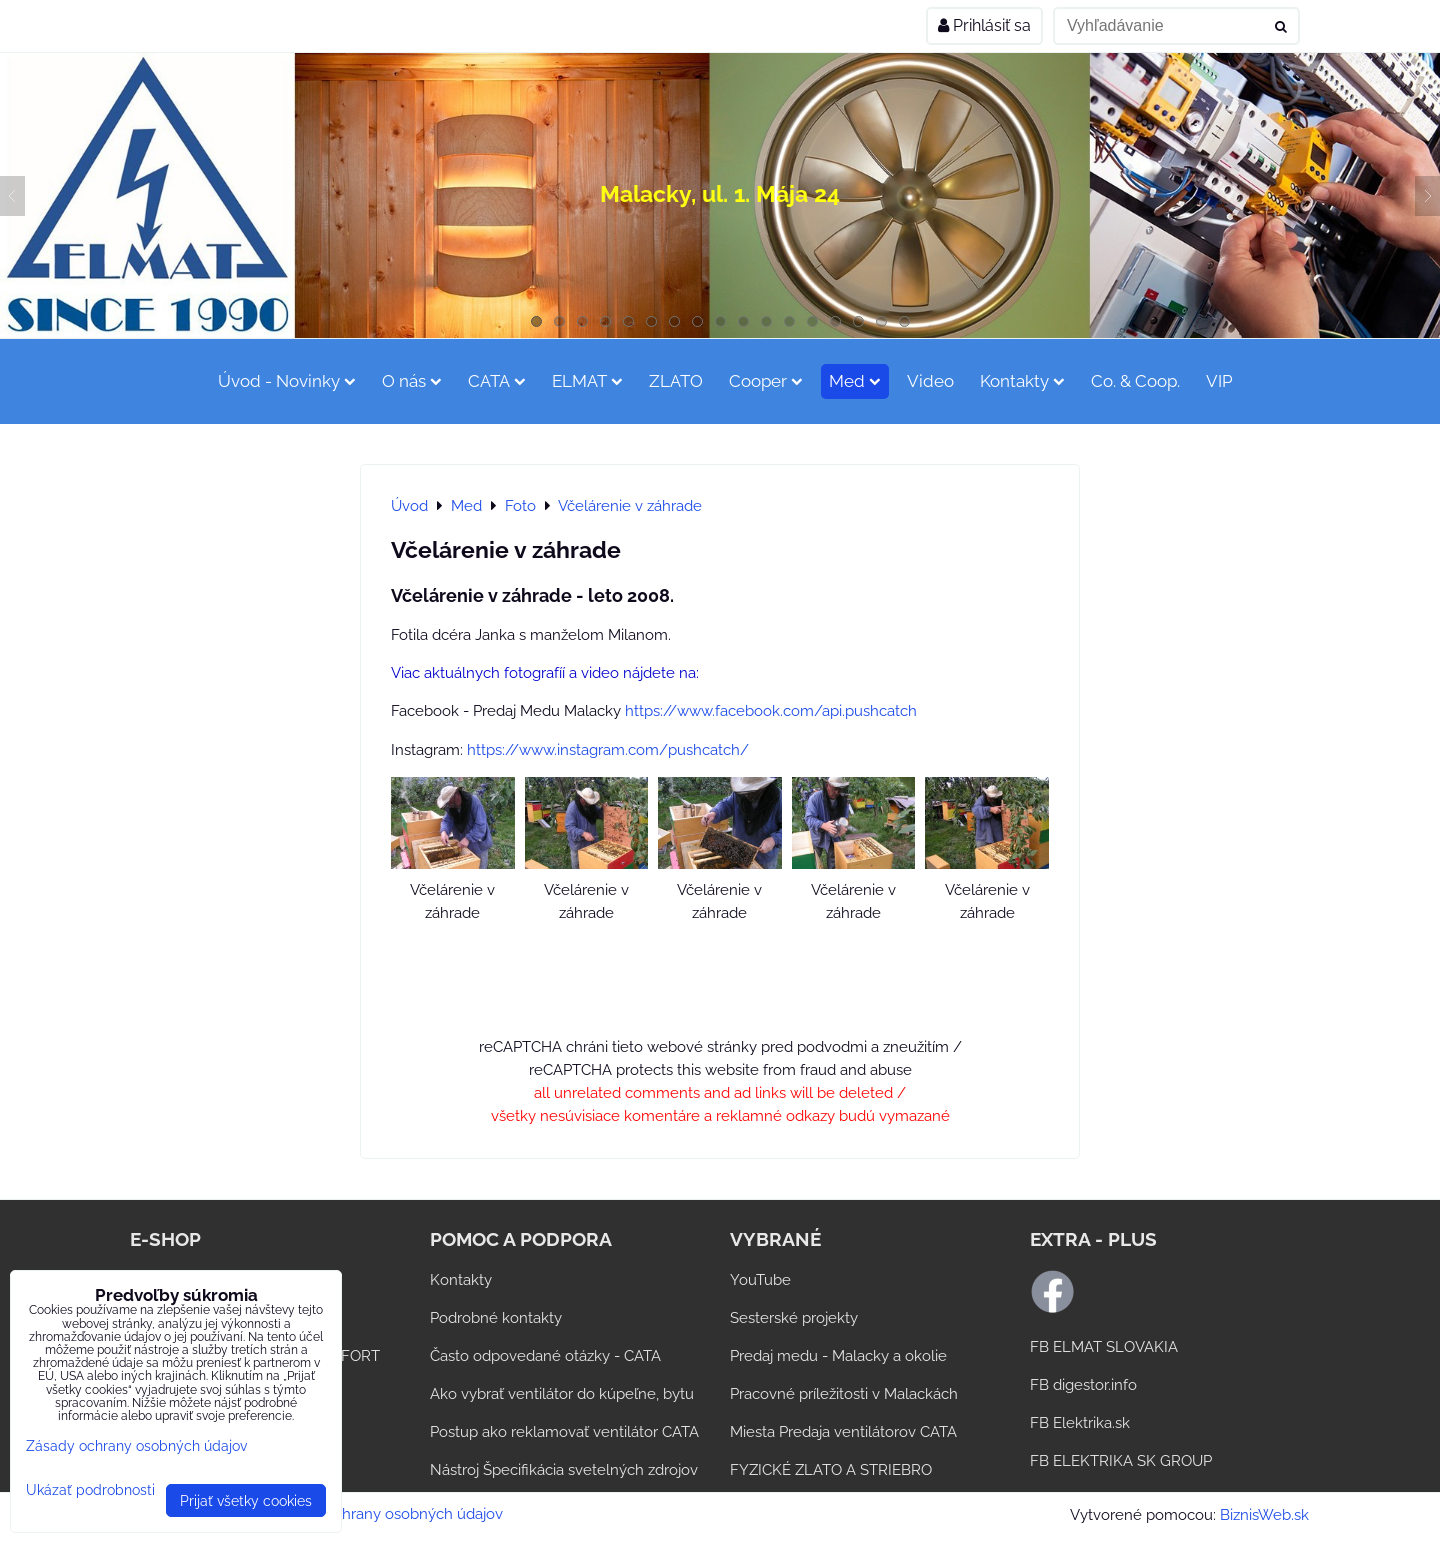 This screenshot has height=1543, width=1440. I want to click on FB ELEKTRIKA SK GROUP, so click(1121, 1461).